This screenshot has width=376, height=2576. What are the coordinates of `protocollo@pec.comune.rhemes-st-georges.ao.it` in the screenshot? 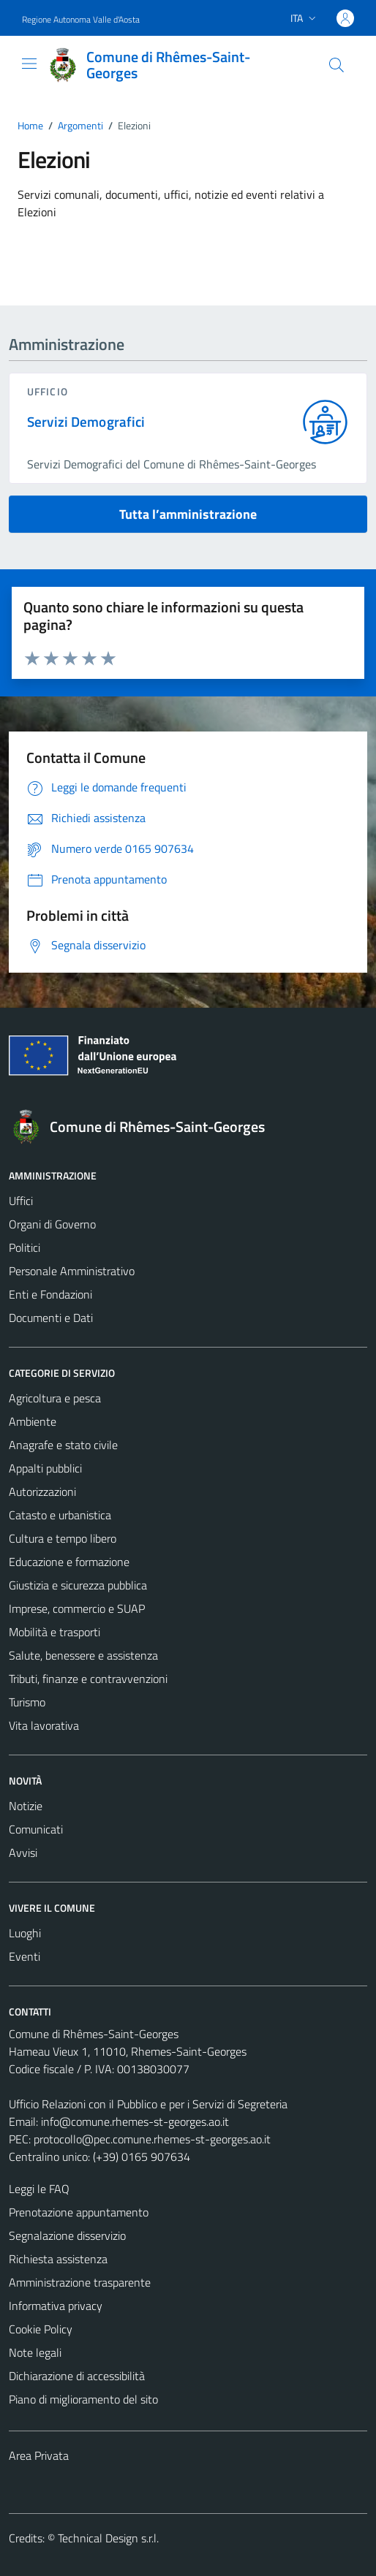 It's located at (152, 2139).